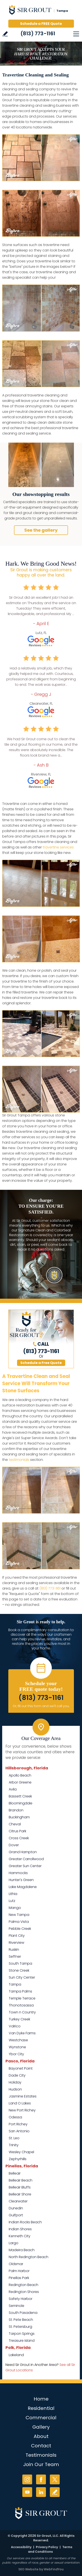 This screenshot has height=2576, width=82. Describe the element at coordinates (15, 1984) in the screenshot. I see `Tampa` at that location.